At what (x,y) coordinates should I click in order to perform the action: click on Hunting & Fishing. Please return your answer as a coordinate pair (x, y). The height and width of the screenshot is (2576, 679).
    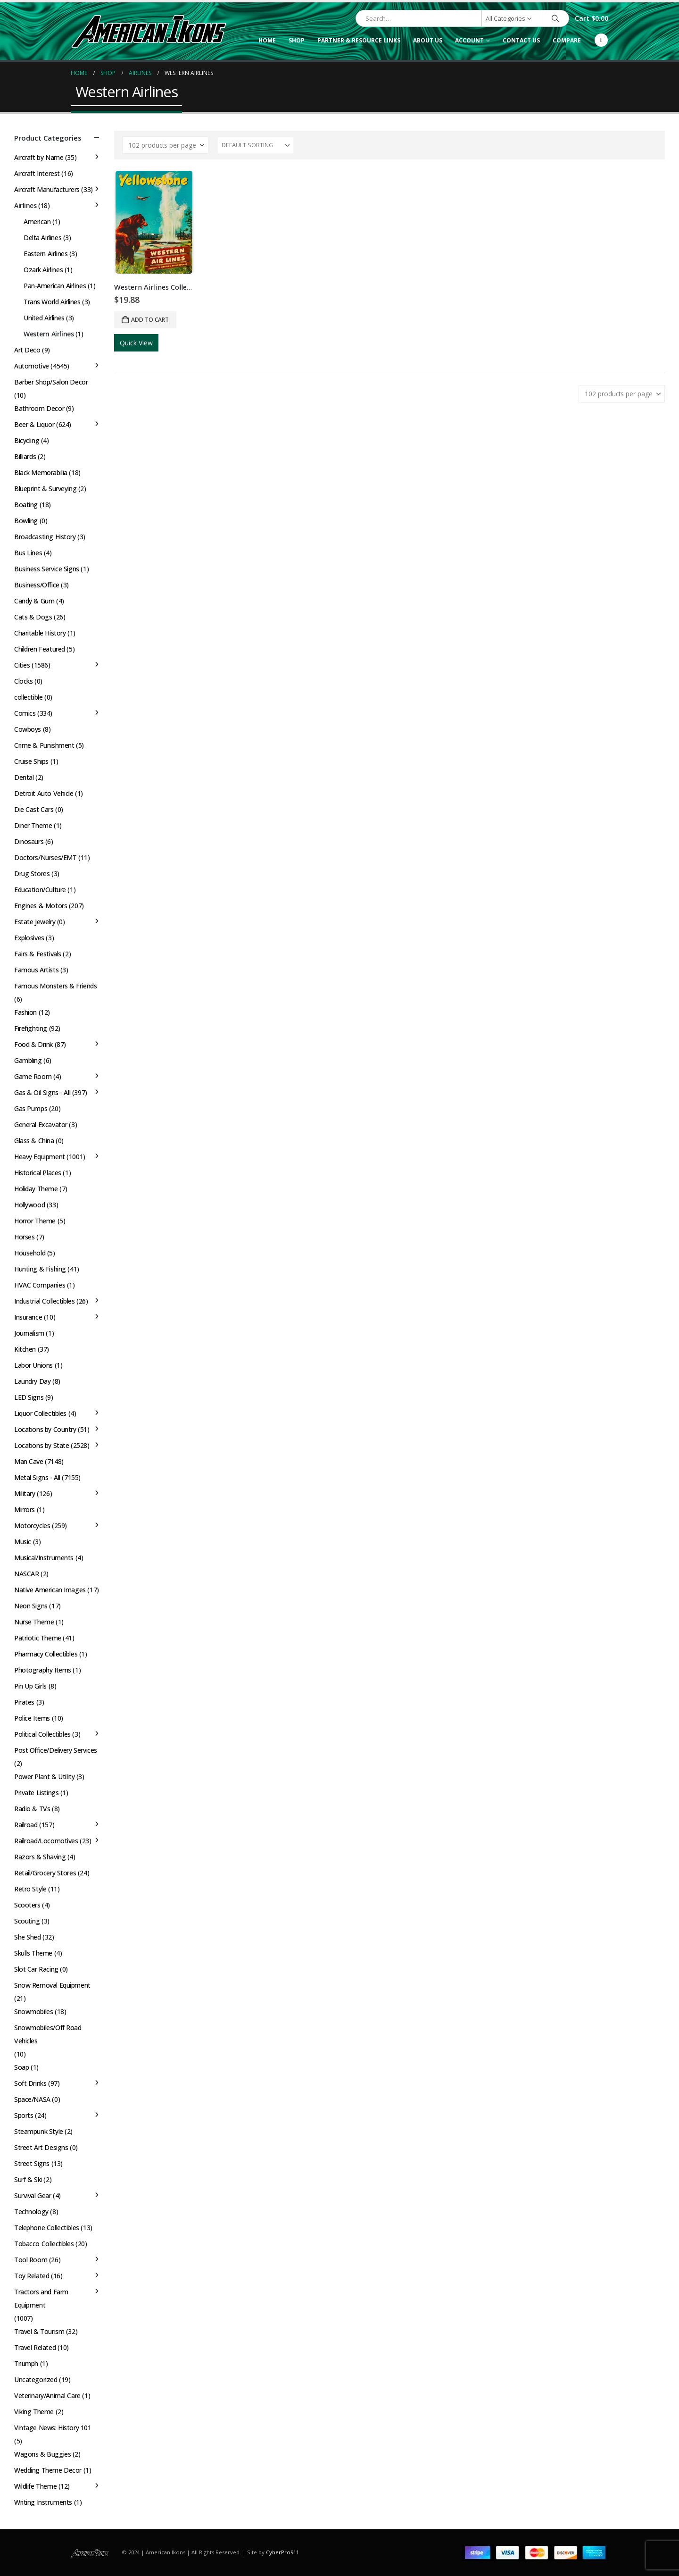
    Looking at the image, I should click on (40, 1268).